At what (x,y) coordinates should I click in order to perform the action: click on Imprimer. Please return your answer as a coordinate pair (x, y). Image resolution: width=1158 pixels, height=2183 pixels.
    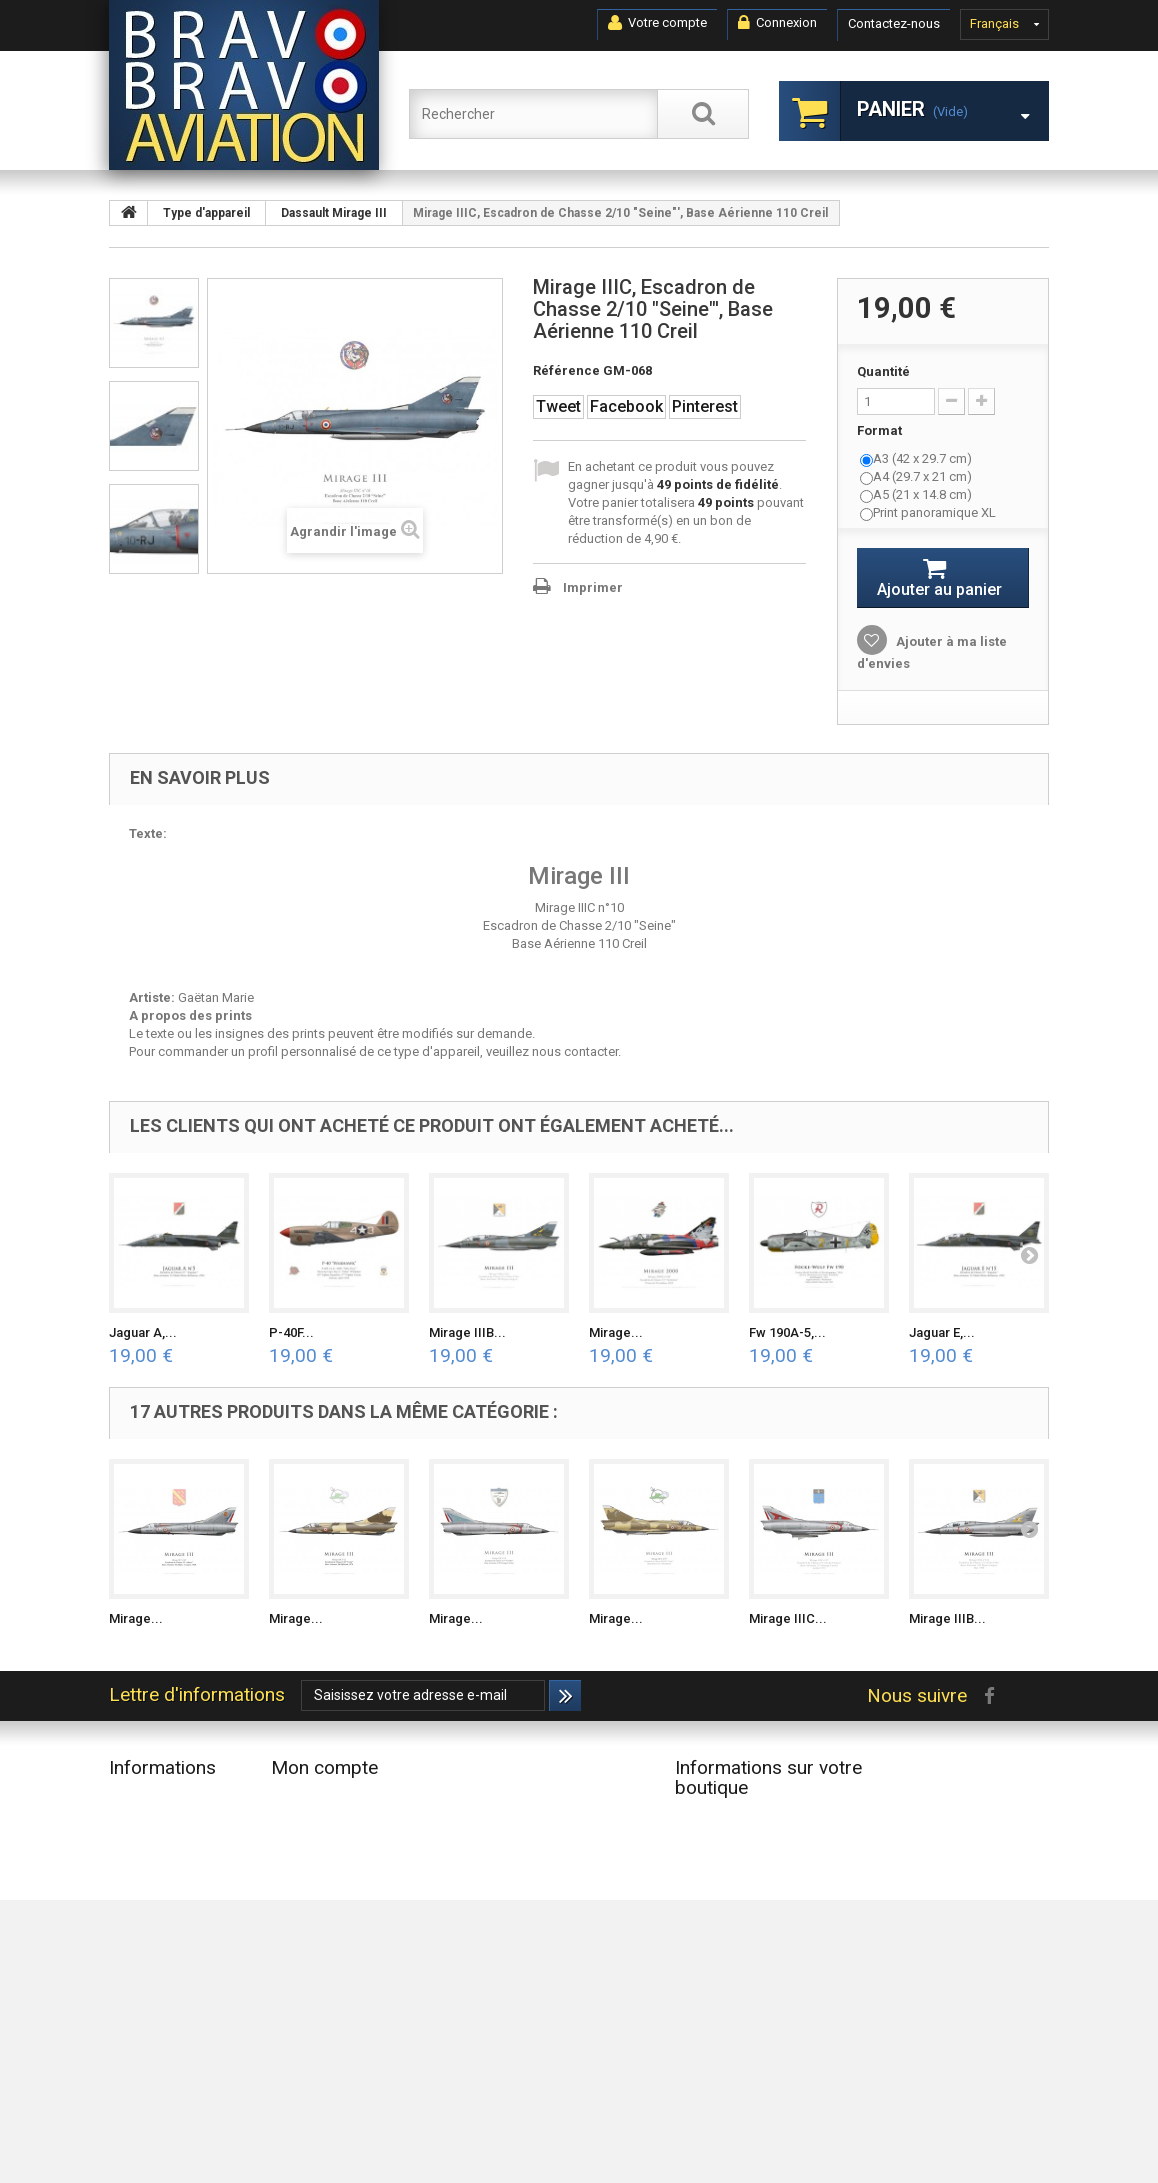
    Looking at the image, I should click on (593, 587).